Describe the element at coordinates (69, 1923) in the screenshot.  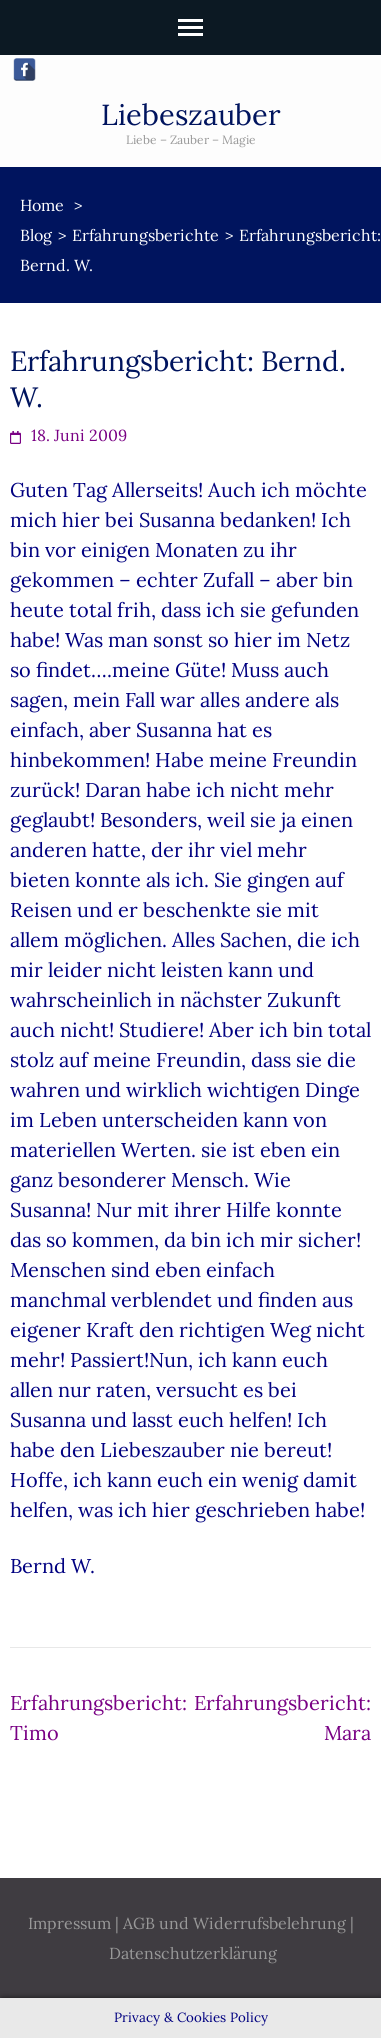
I see `Impressum` at that location.